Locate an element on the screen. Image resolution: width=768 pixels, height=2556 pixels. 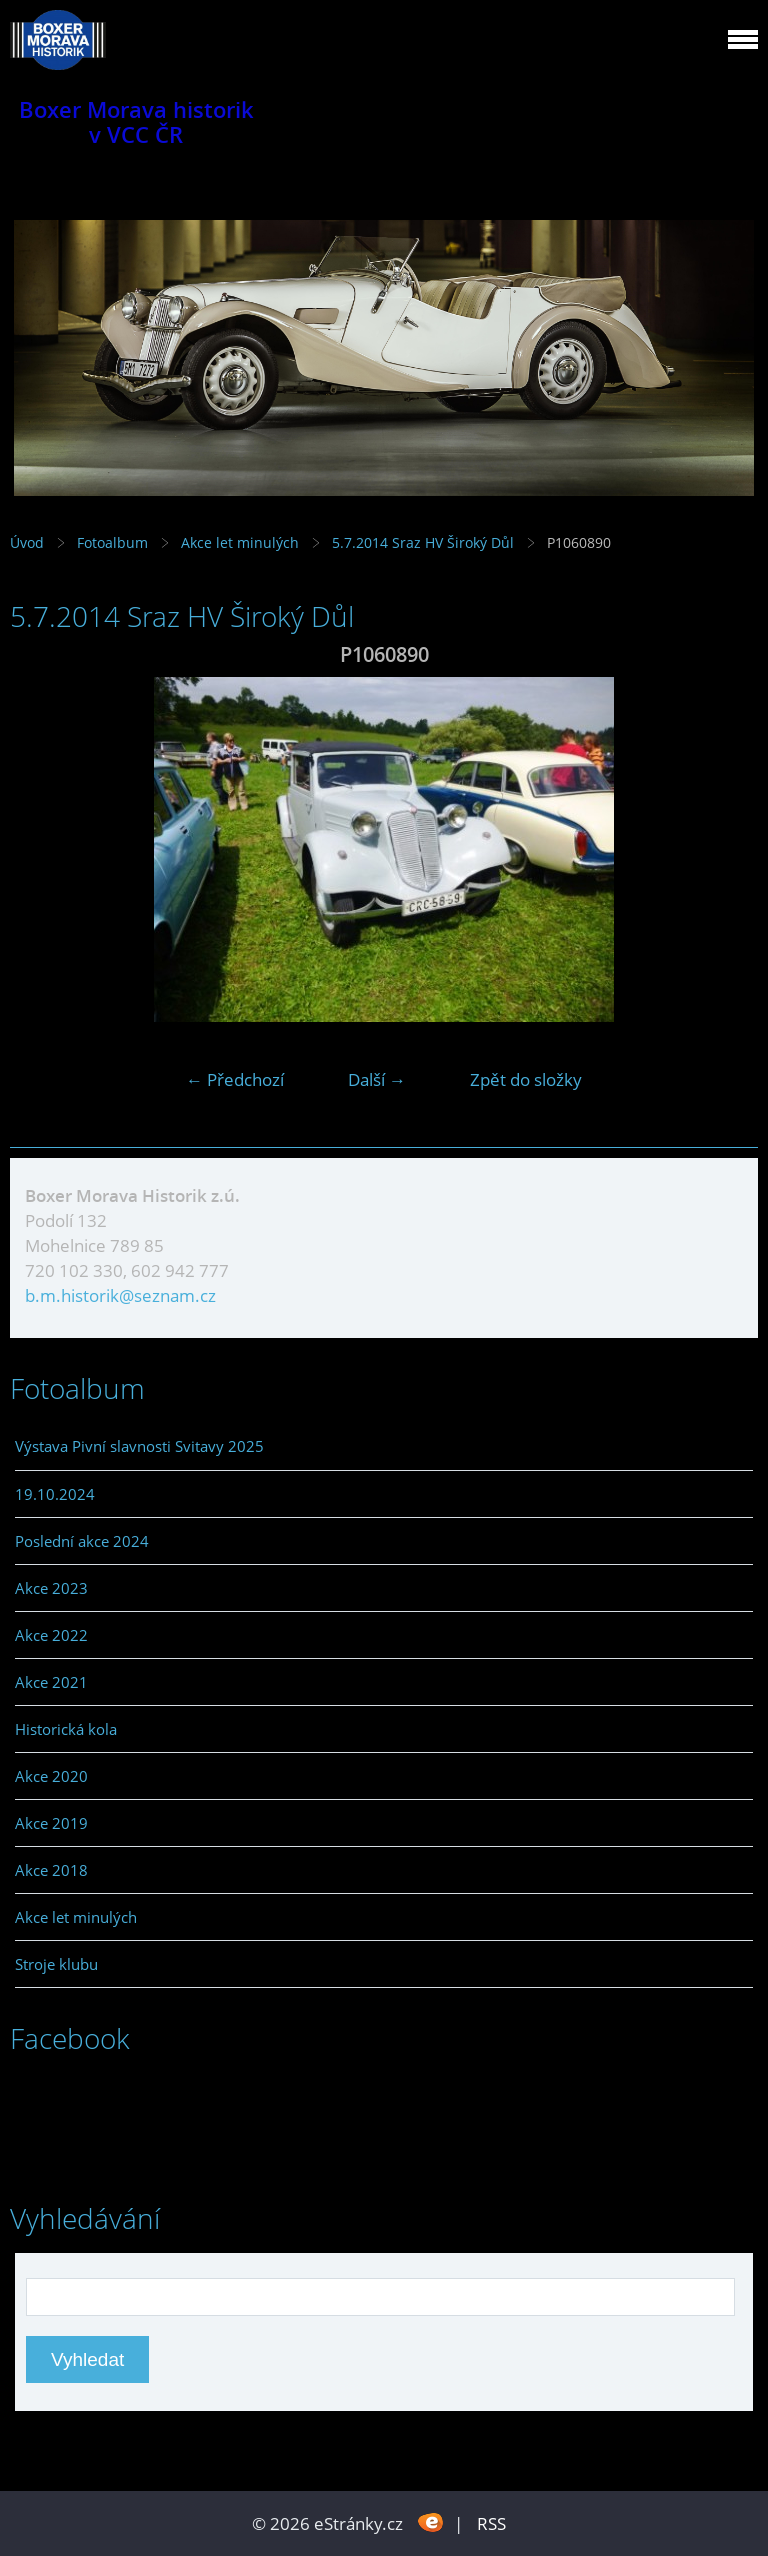
Akce 2019 is located at coordinates (51, 1823).